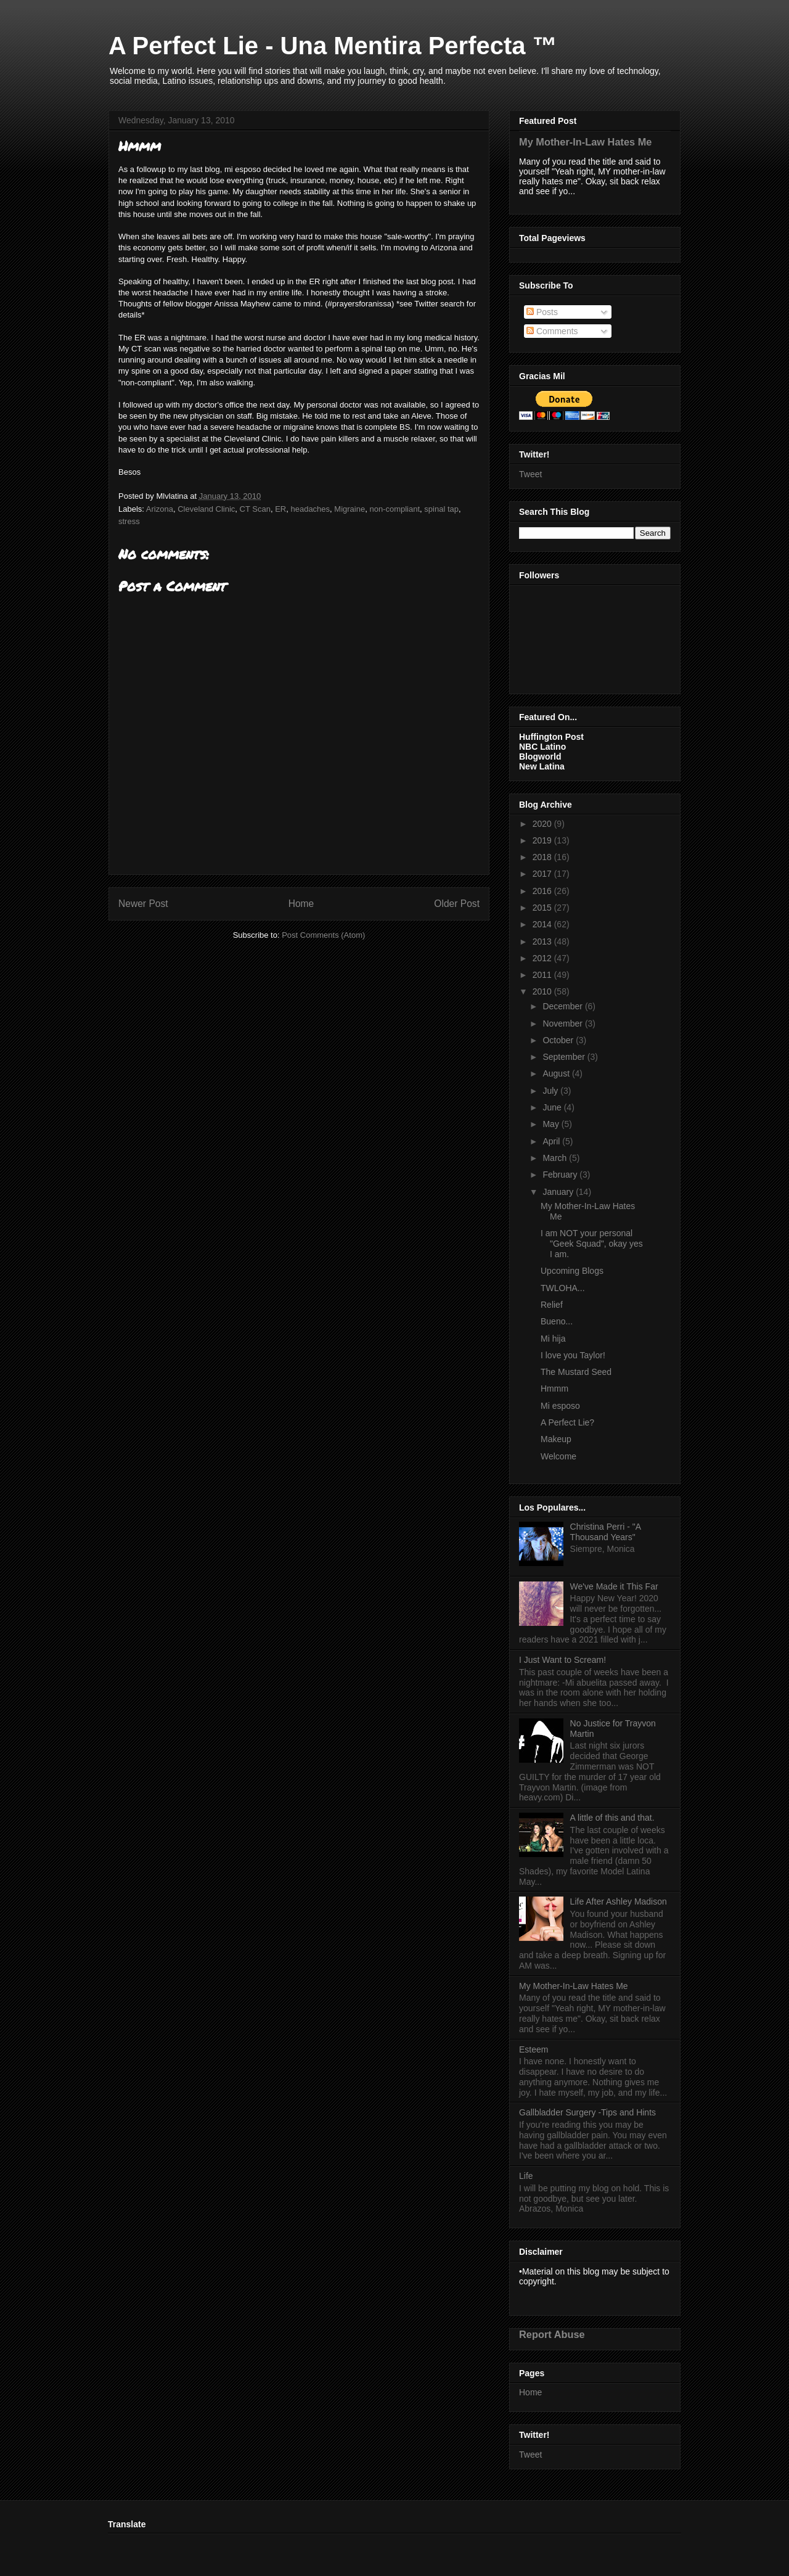  Describe the element at coordinates (255, 509) in the screenshot. I see `CT Scan` at that location.